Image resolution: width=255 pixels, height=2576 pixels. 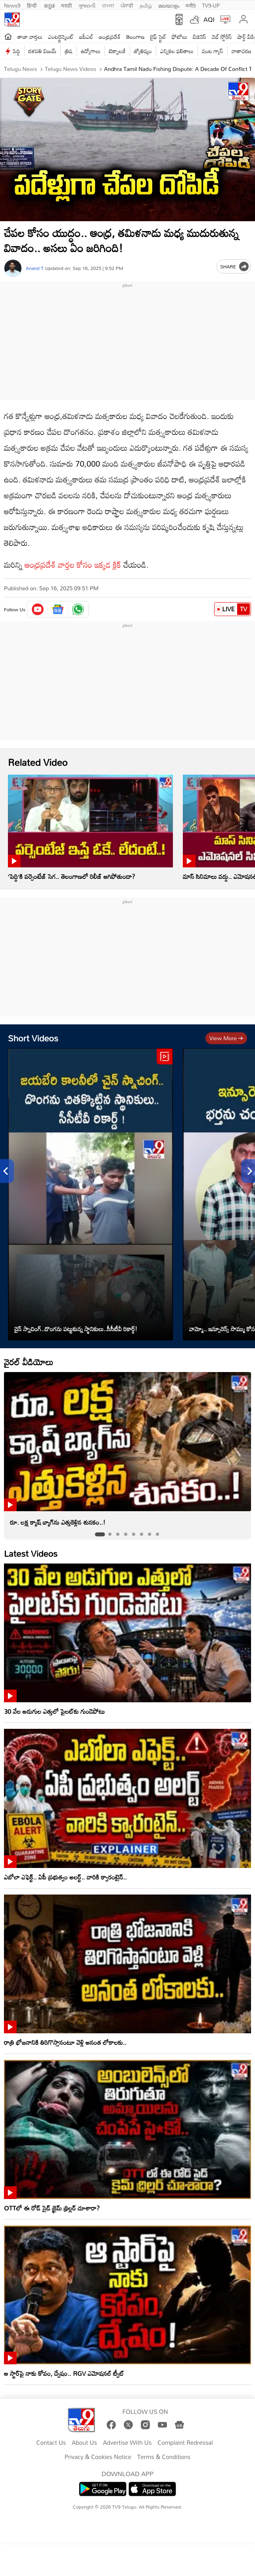 I want to click on Anand T, so click(x=35, y=268).